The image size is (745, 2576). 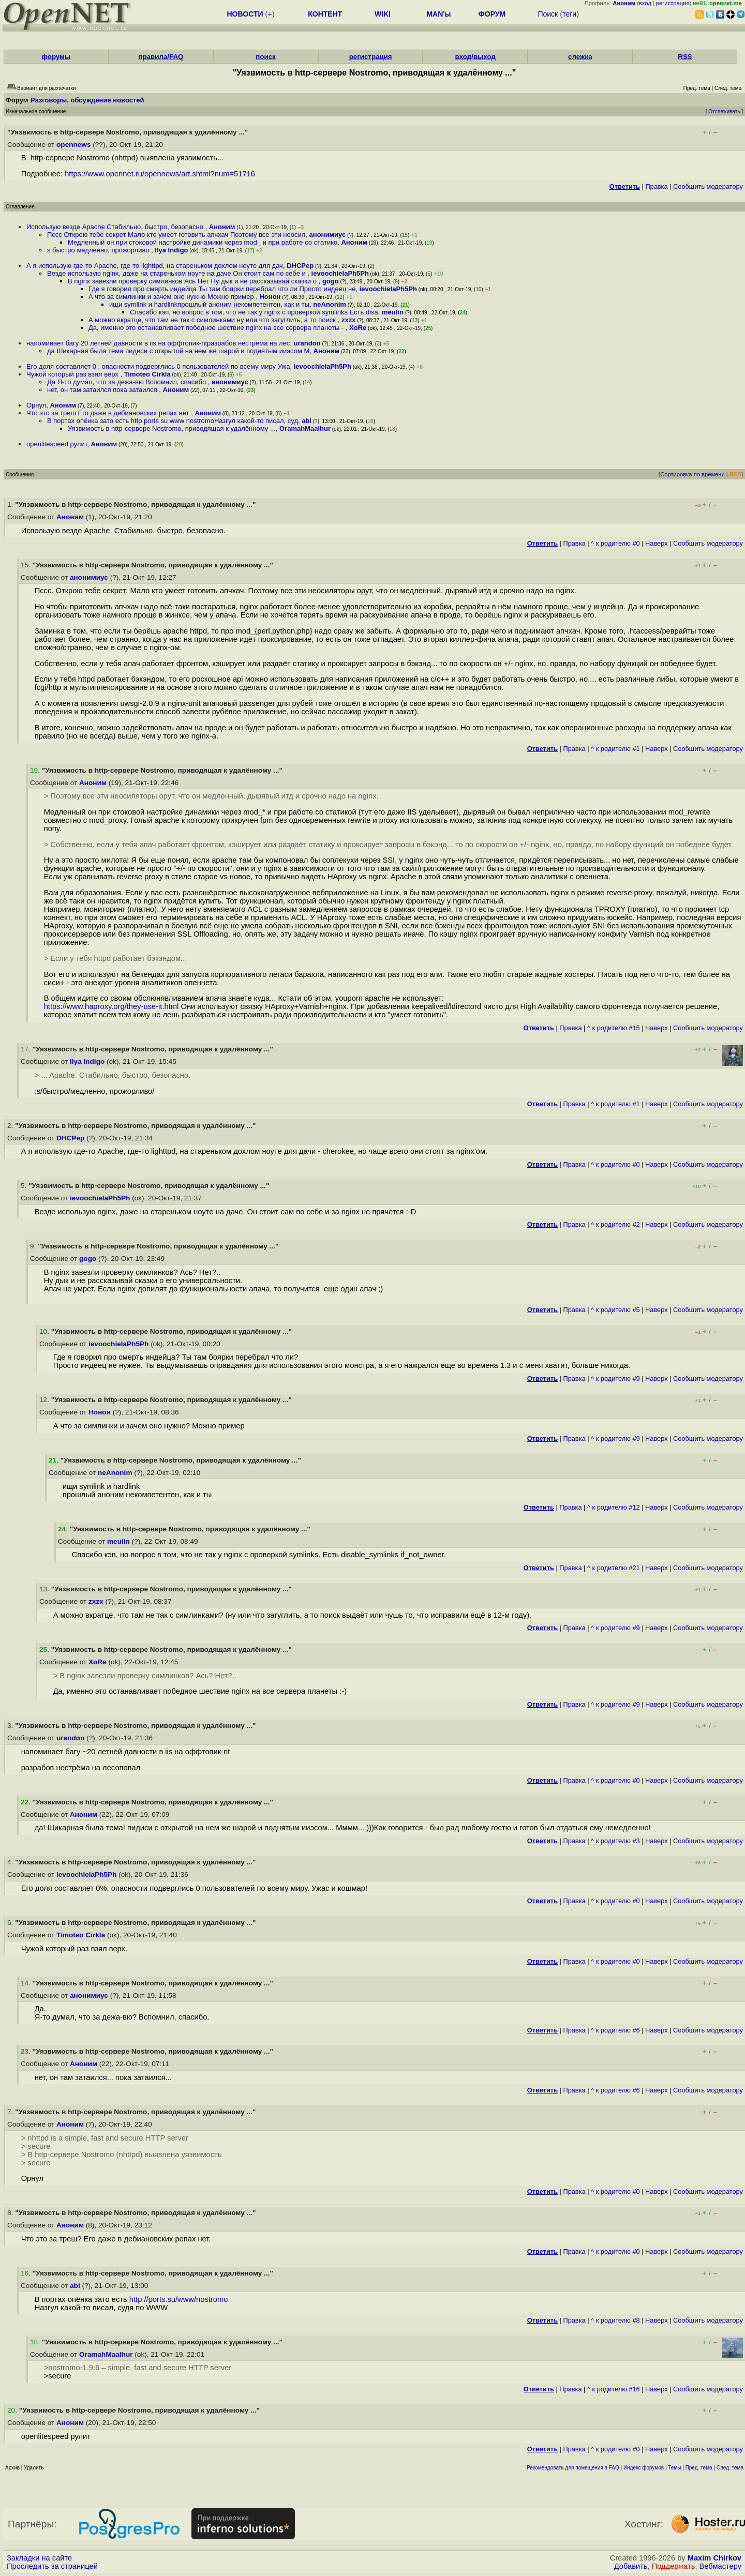 I want to click on регистрация, so click(x=673, y=3).